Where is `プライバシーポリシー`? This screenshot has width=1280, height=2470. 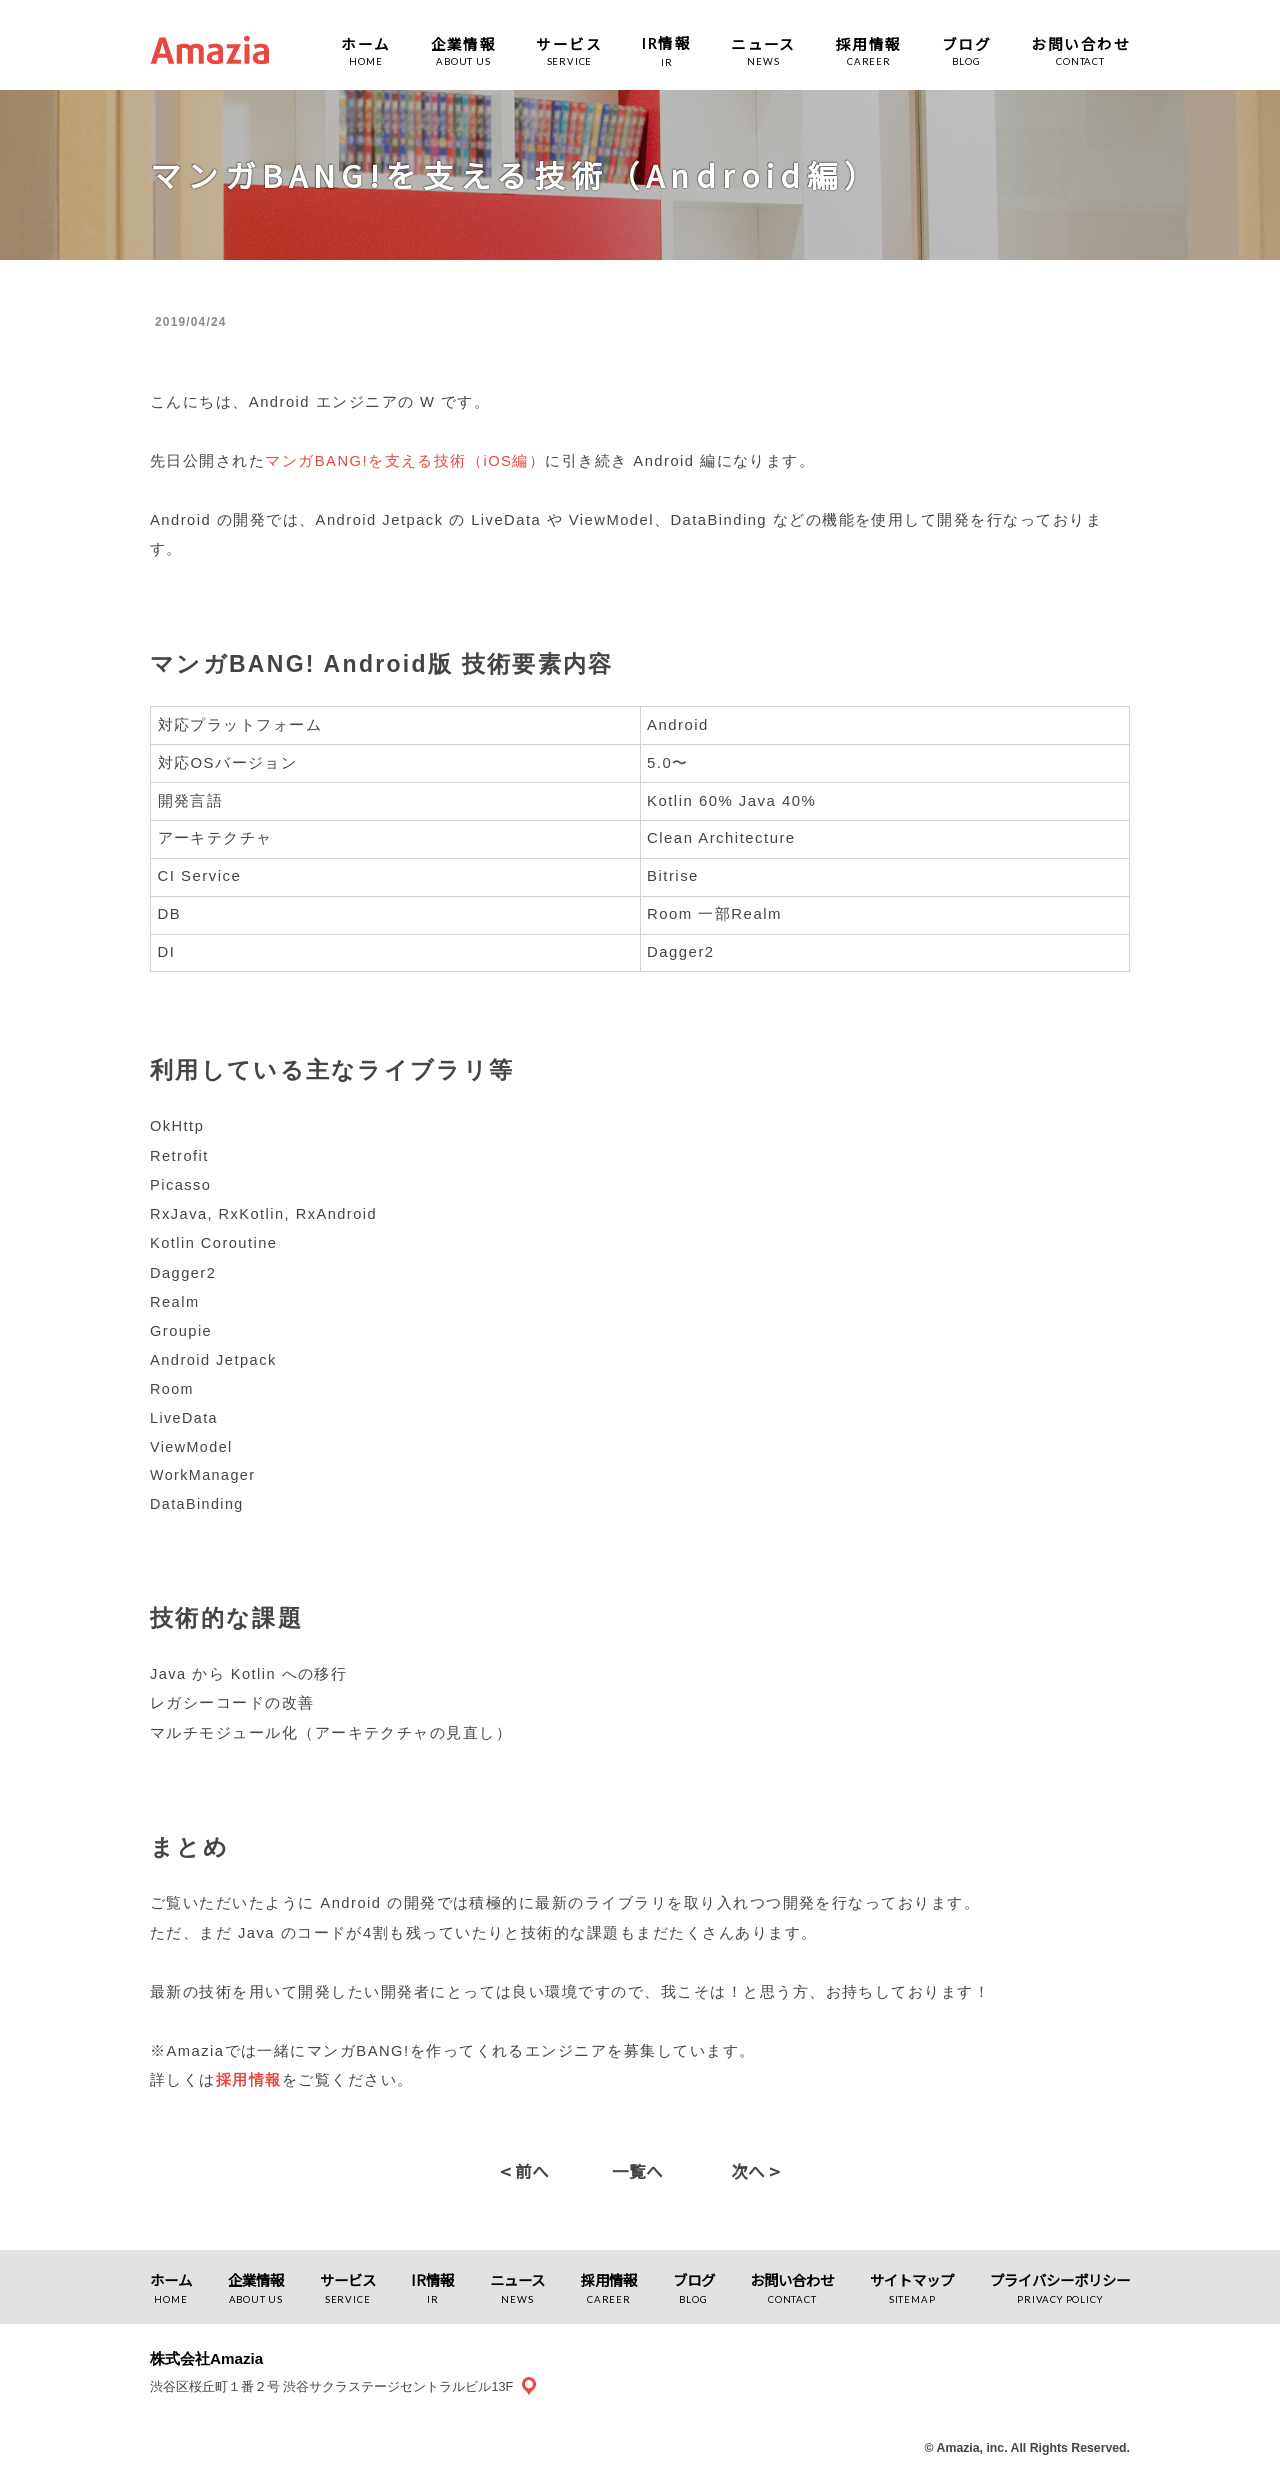 プライバシーポリシー is located at coordinates (1060, 2279).